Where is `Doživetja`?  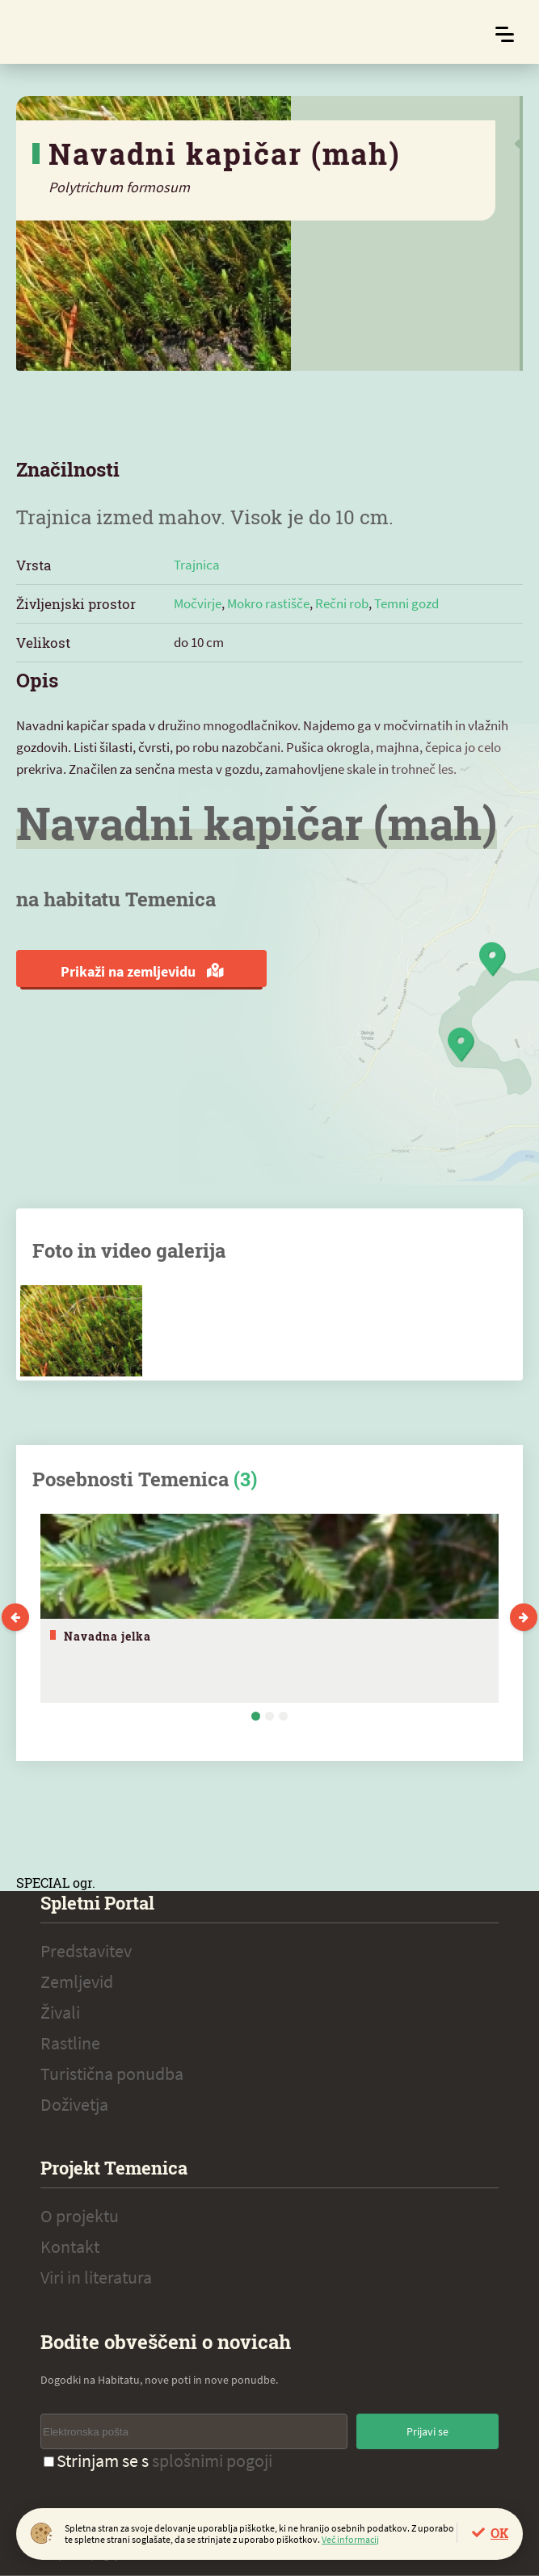 Doživetja is located at coordinates (74, 2104).